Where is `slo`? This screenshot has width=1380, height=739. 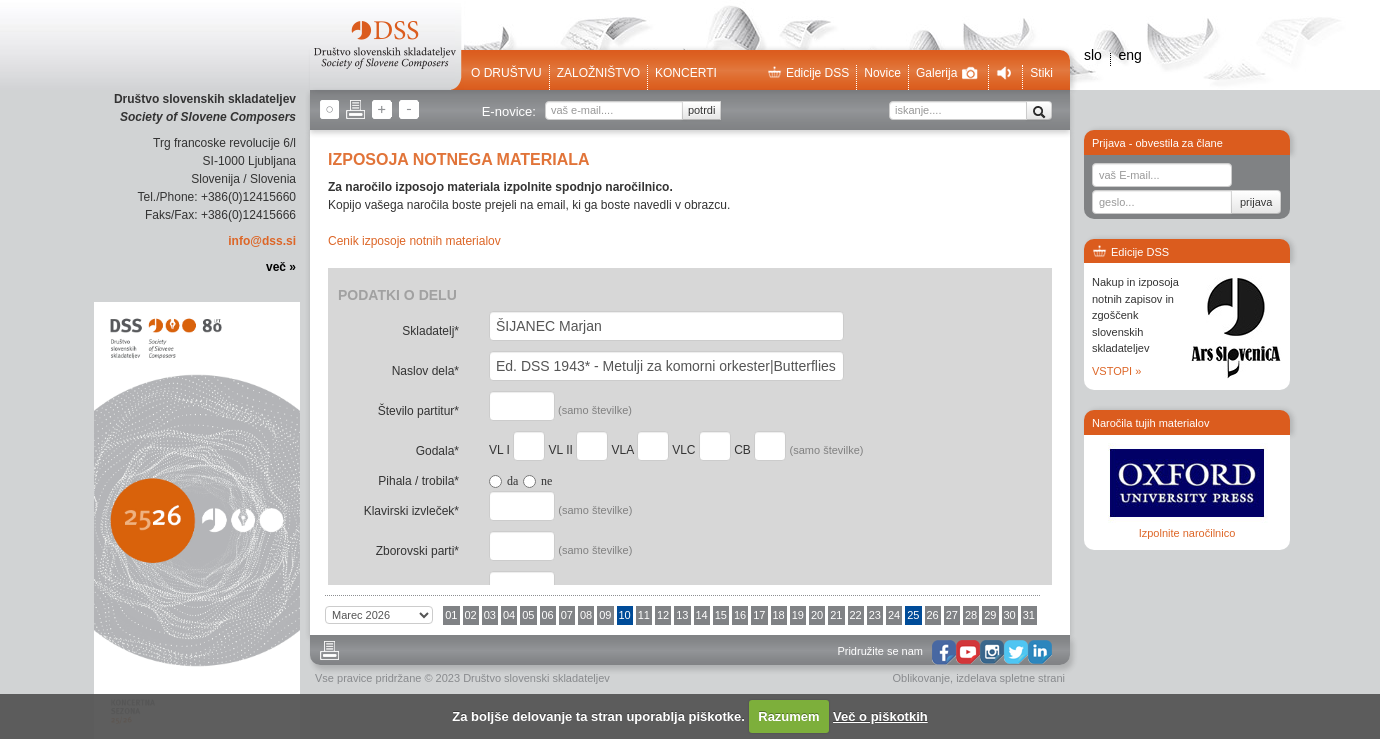
slo is located at coordinates (1093, 55).